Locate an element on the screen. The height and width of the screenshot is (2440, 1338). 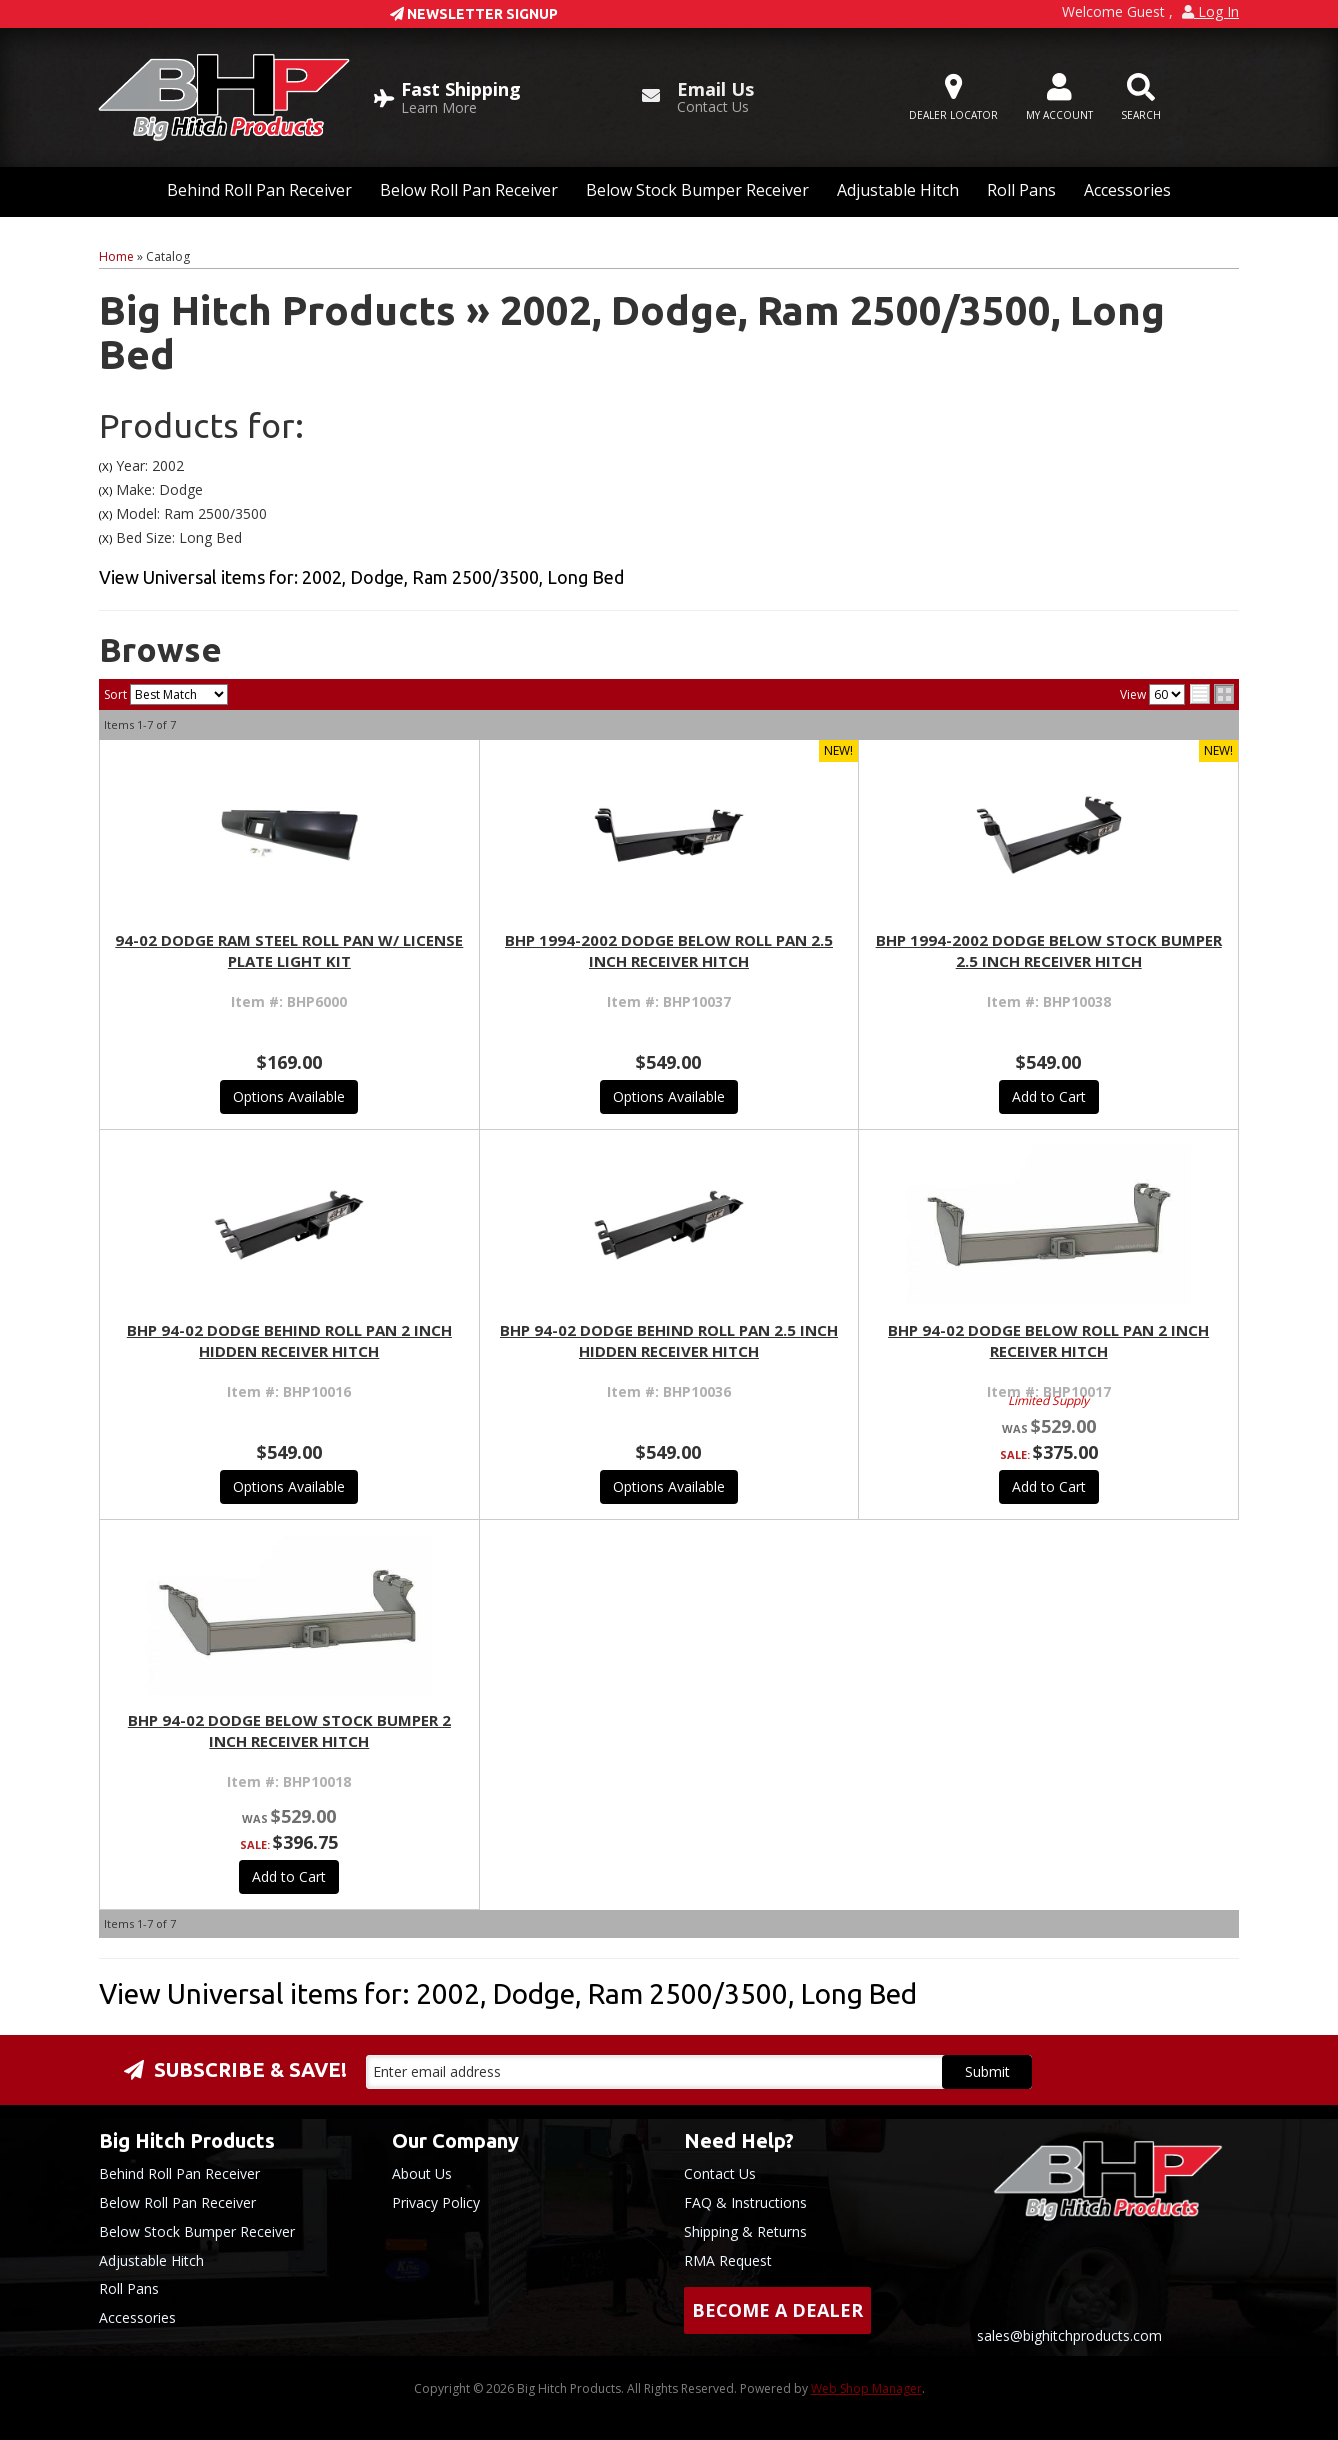
BHP 1994-2002 Dodge BELOW Roll Pan 2.5 inch Receiver Hitch is located at coordinates (669, 950).